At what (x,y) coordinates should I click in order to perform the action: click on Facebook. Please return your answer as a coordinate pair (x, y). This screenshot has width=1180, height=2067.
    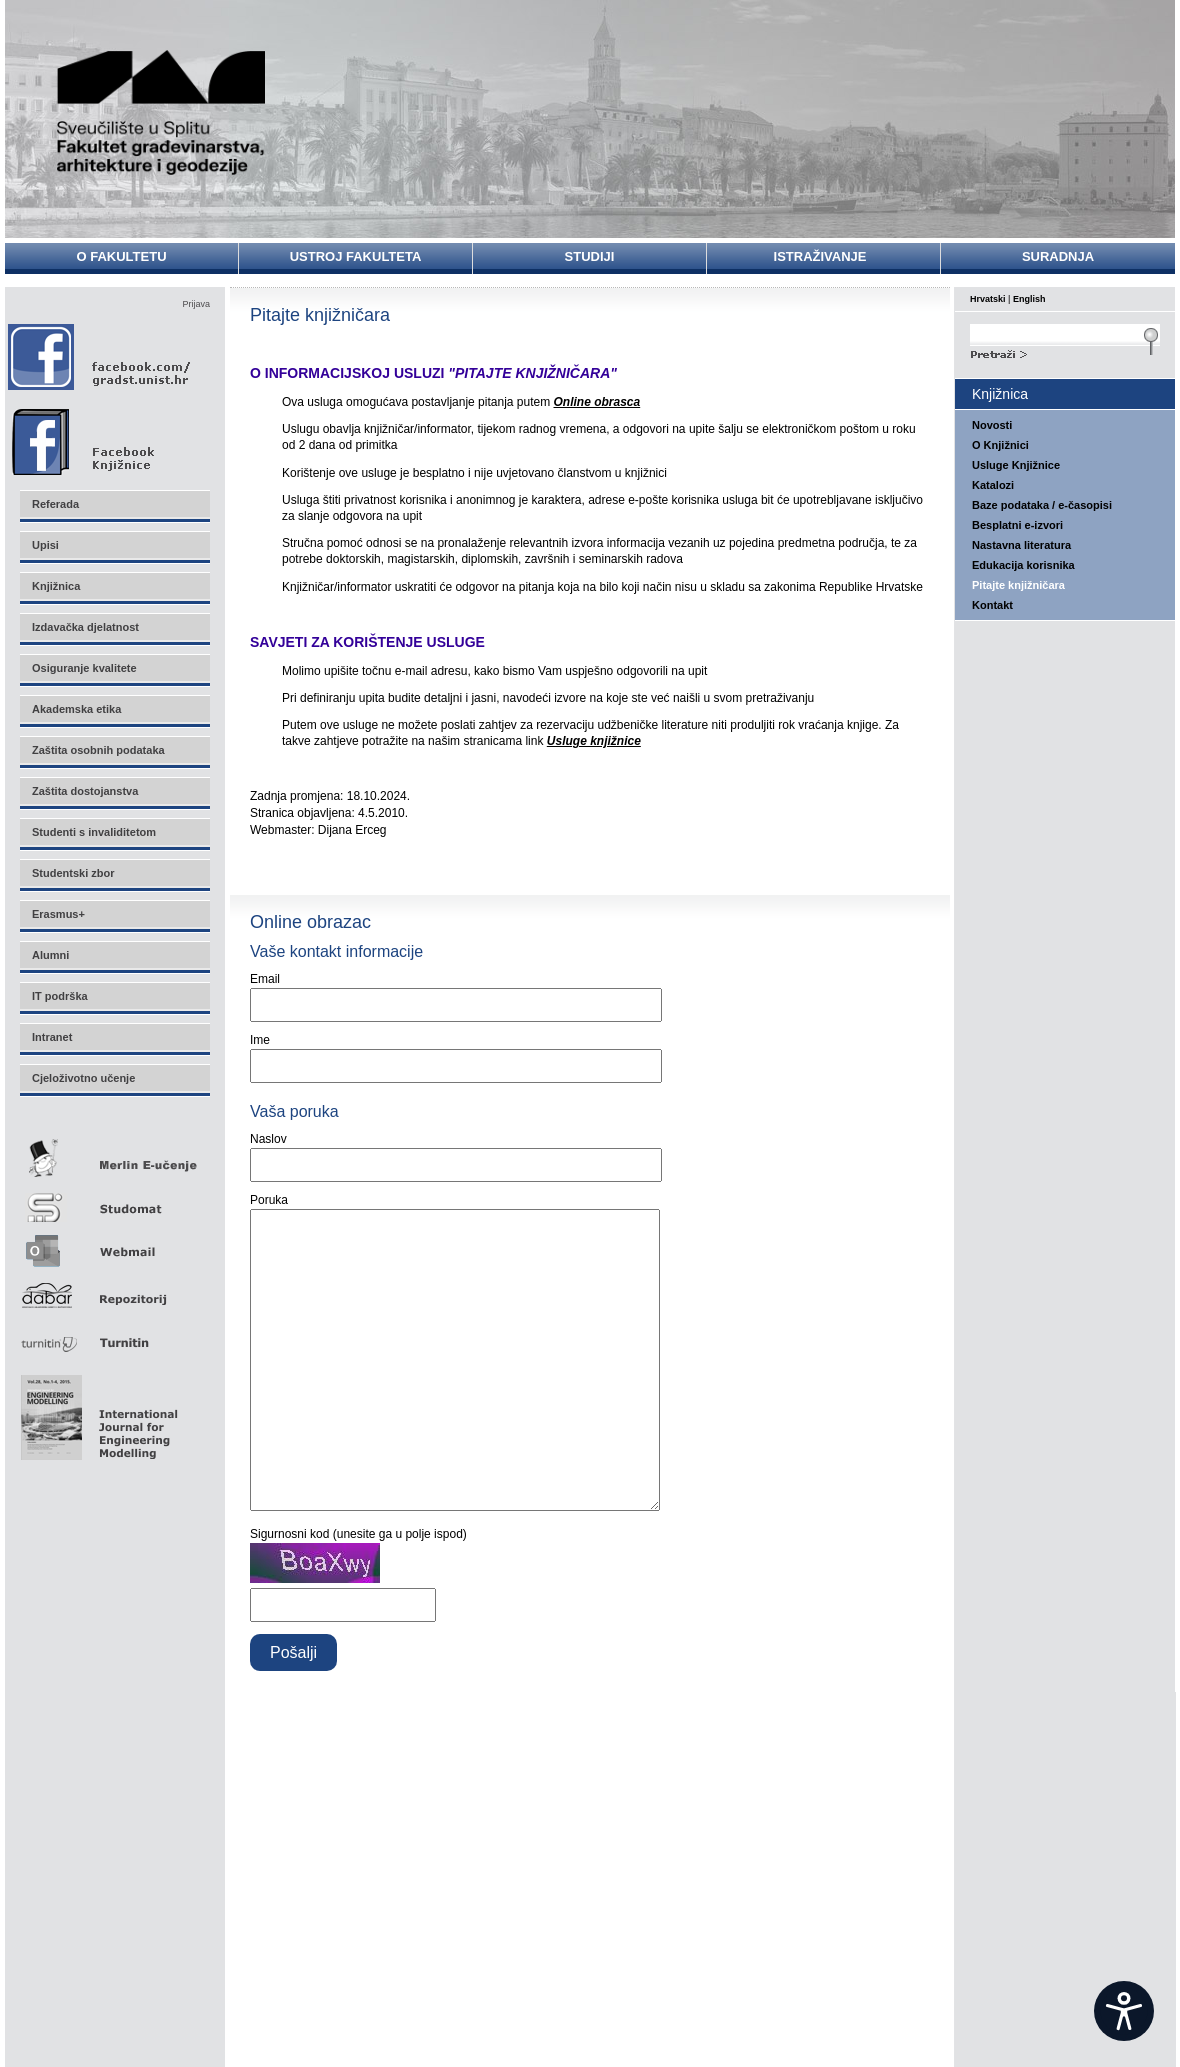
    Looking at the image, I should click on (100, 356).